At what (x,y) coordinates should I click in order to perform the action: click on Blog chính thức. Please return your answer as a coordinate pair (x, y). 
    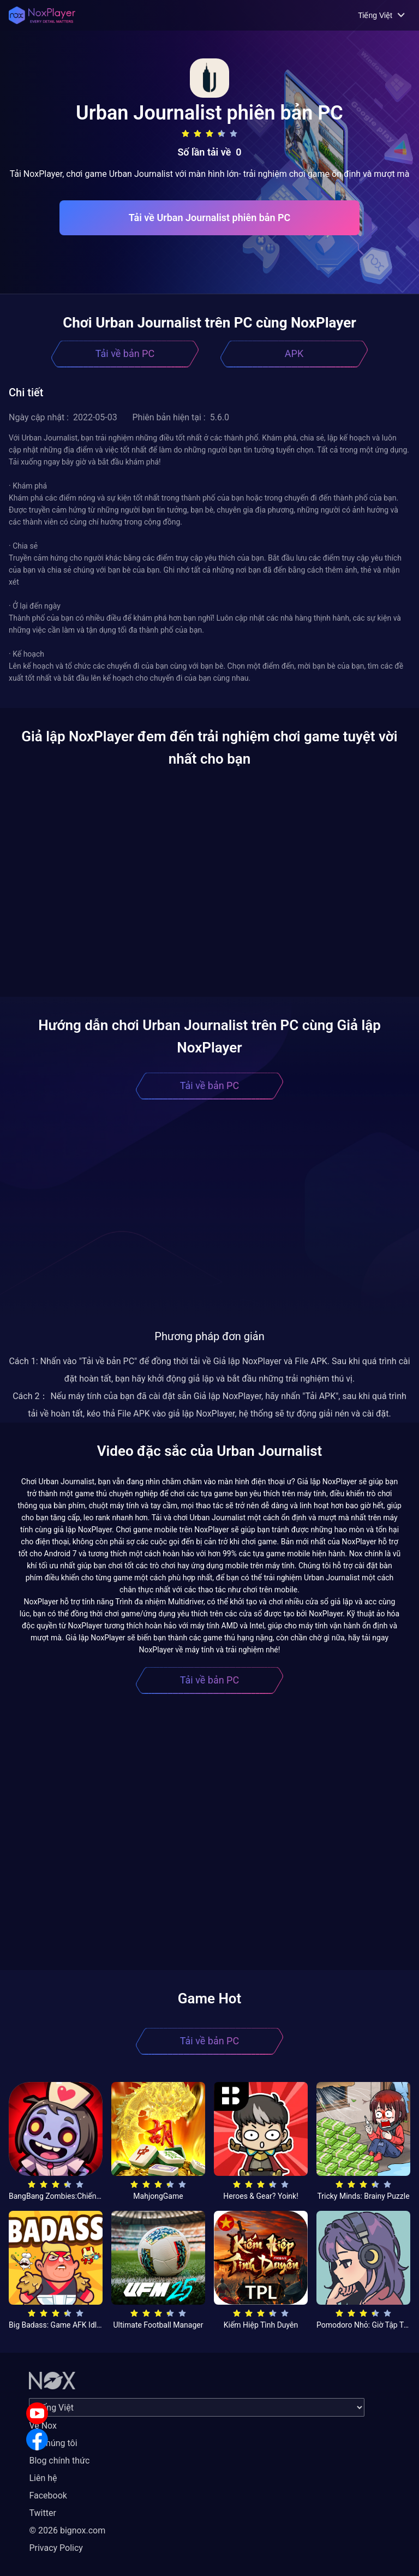
    Looking at the image, I should click on (59, 2460).